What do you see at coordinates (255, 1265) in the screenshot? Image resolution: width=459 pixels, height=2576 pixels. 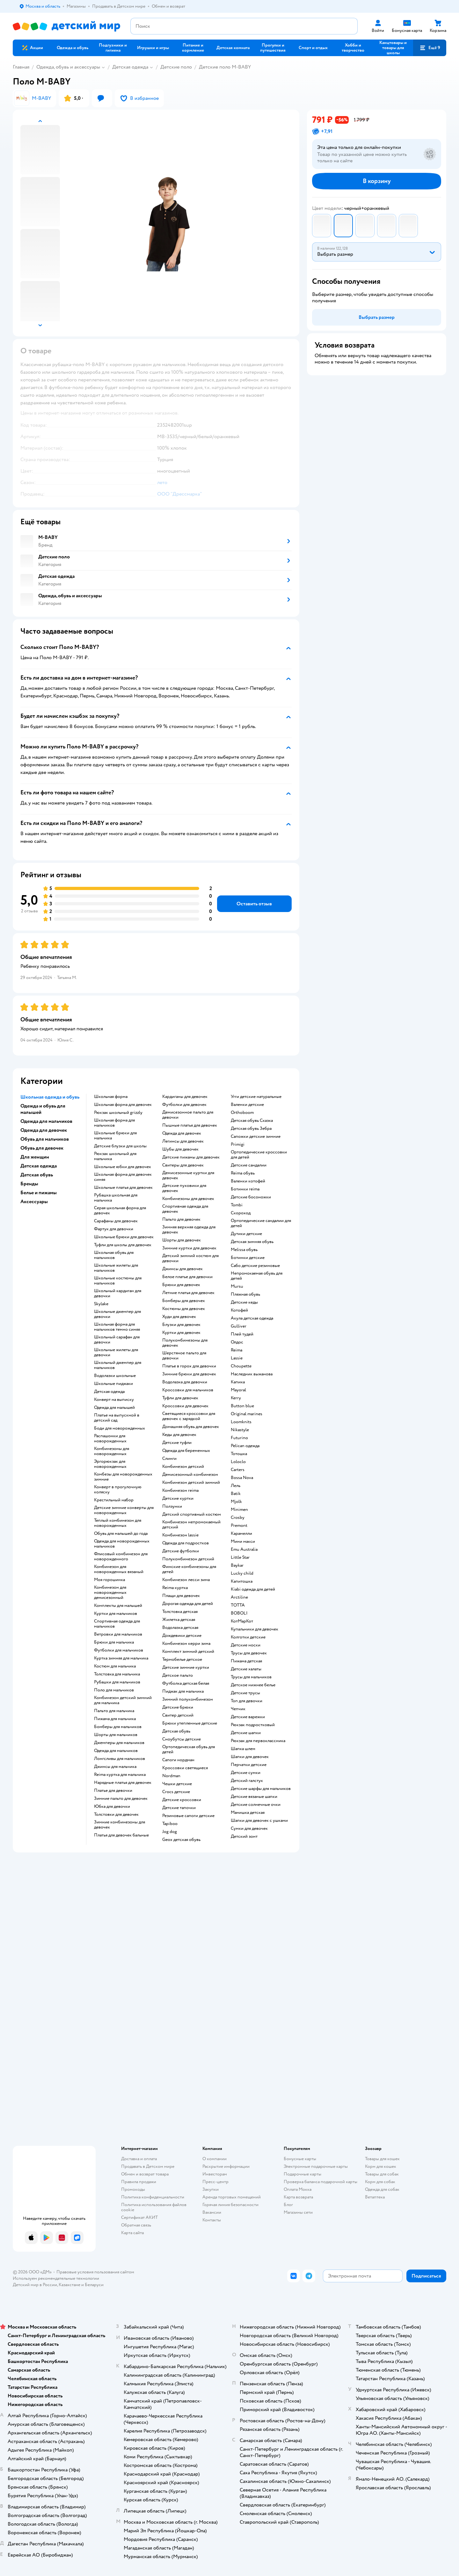 I see `Сабо детские резиновые` at bounding box center [255, 1265].